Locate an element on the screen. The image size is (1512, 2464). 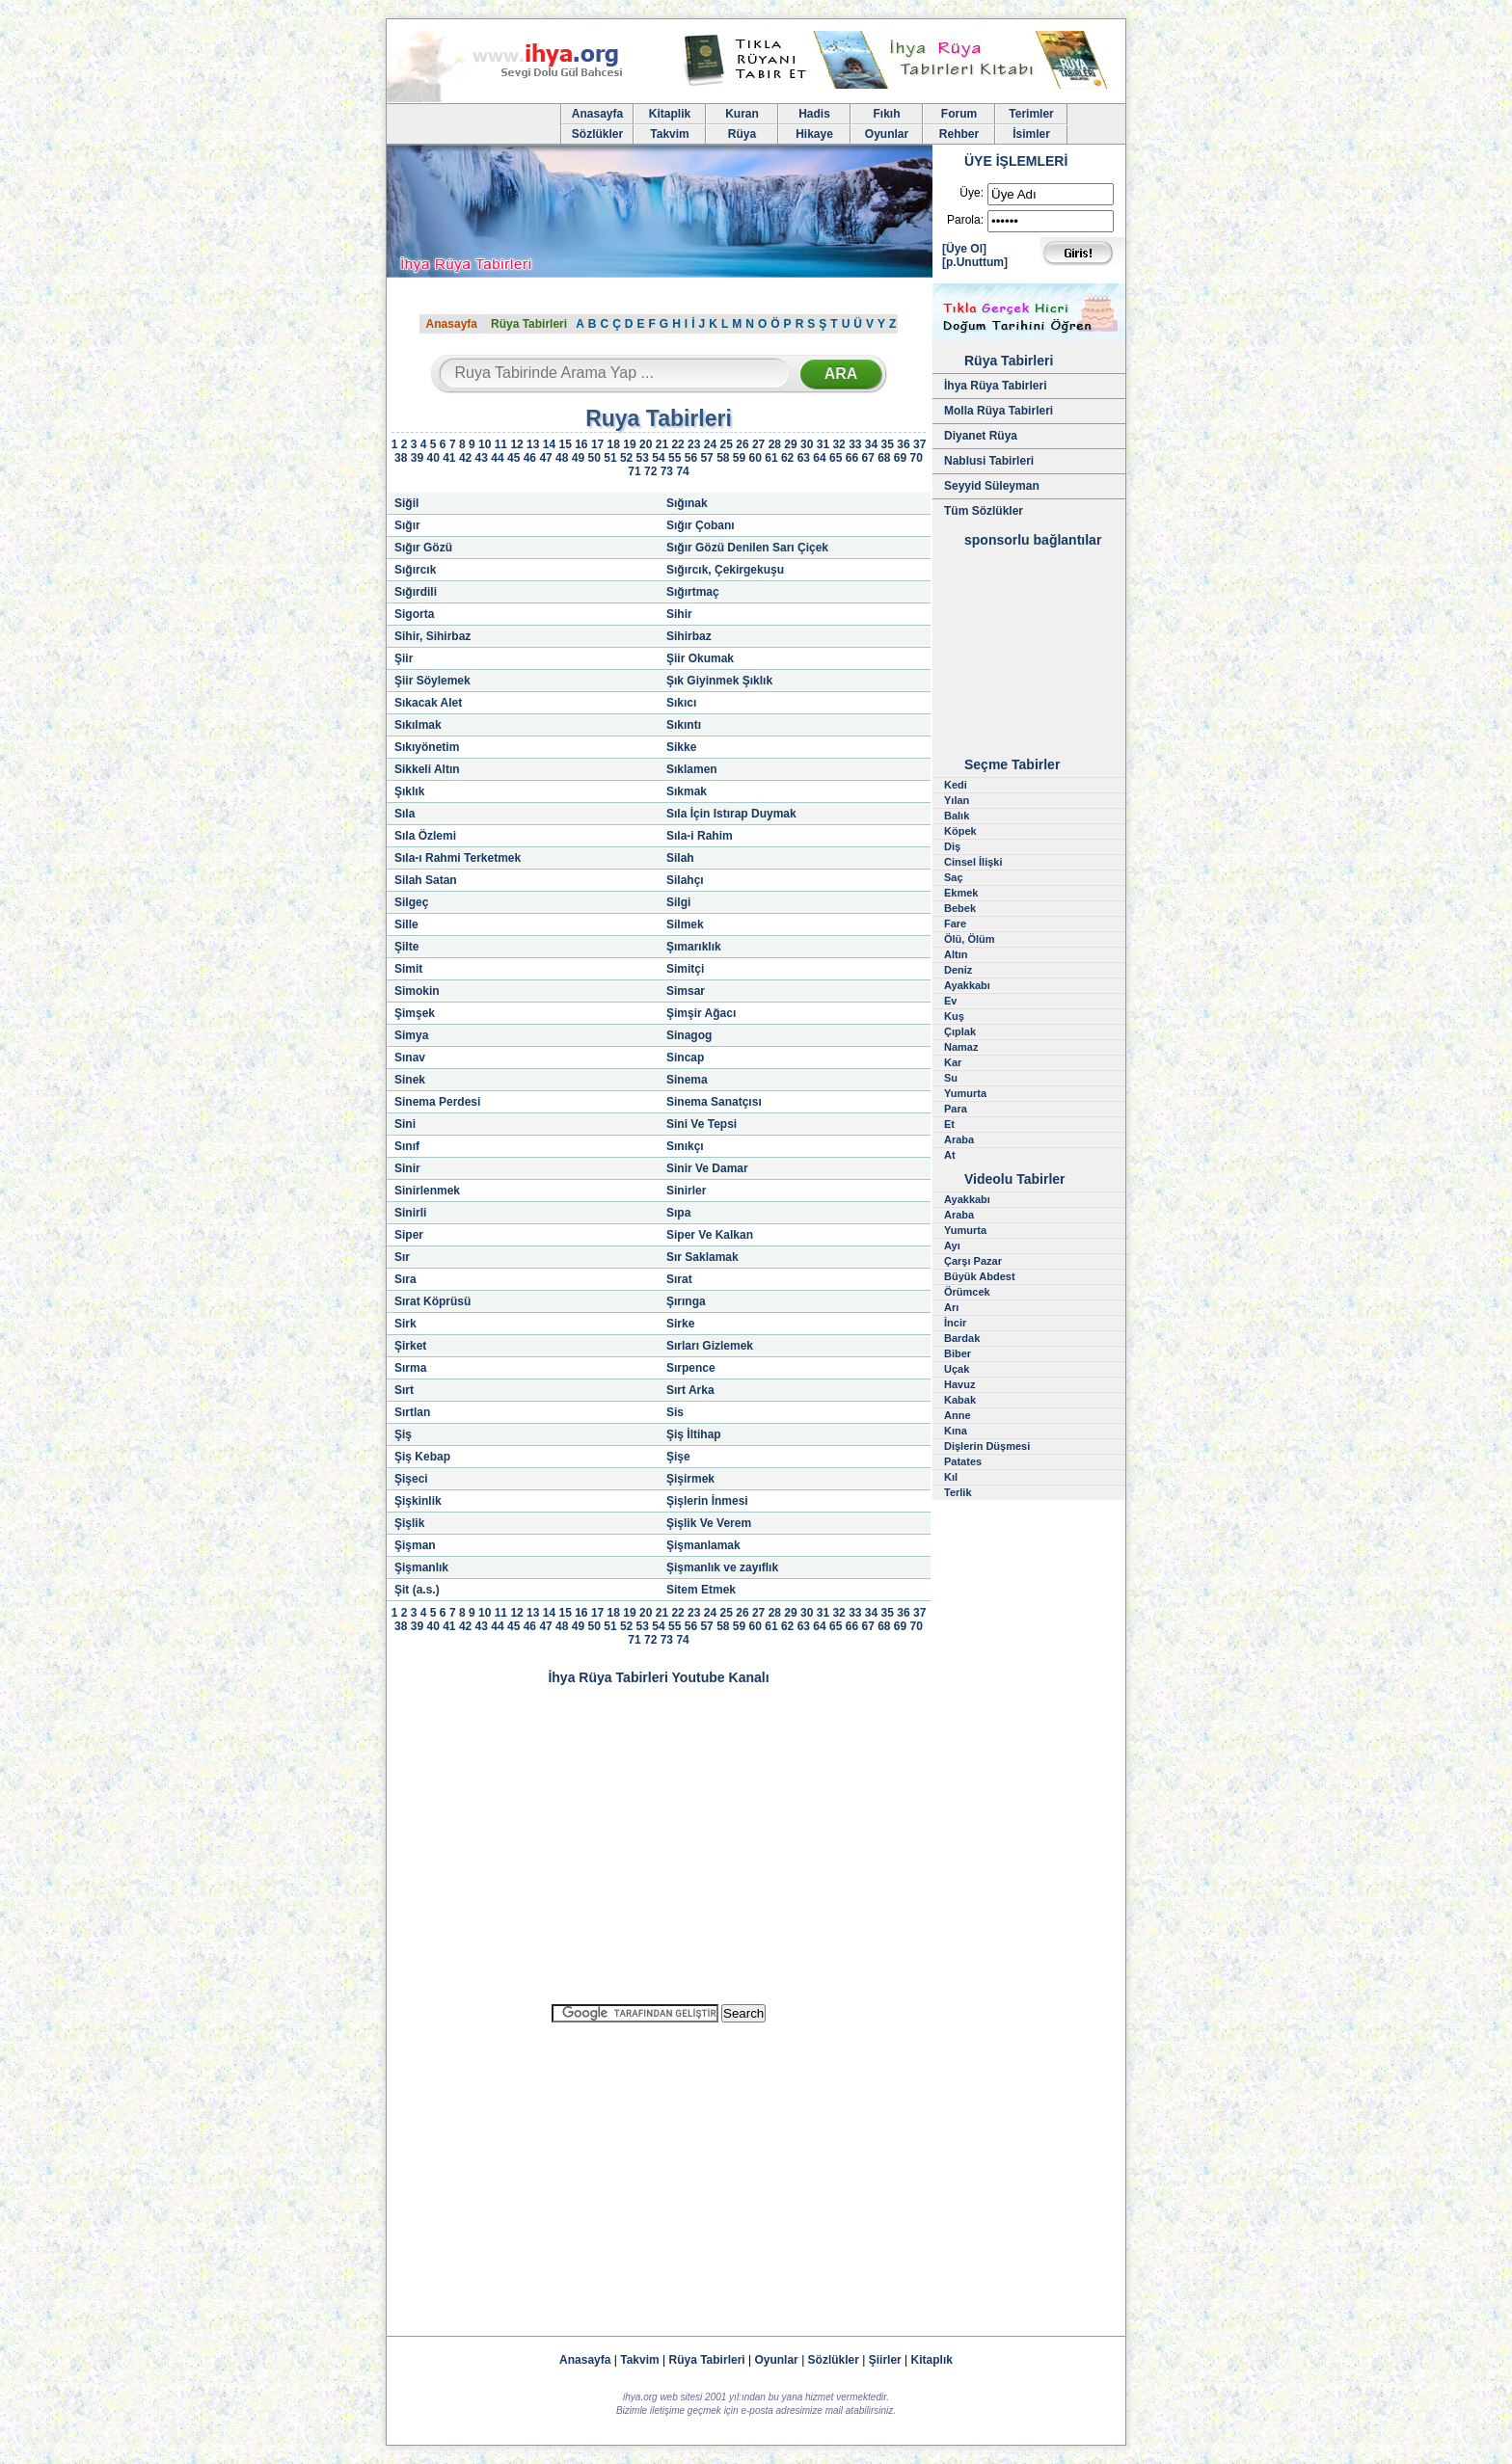
64 is located at coordinates (819, 458).